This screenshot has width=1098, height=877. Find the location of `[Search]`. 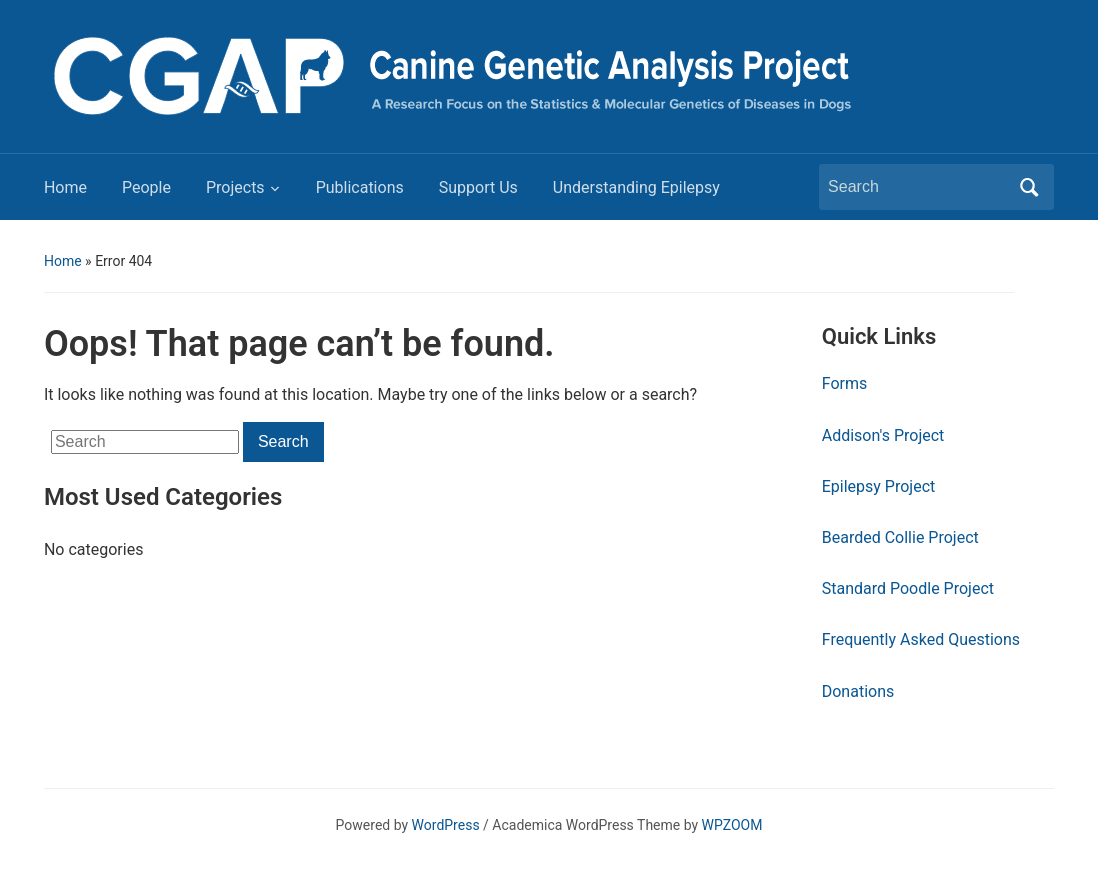

[Search] is located at coordinates (918, 187).